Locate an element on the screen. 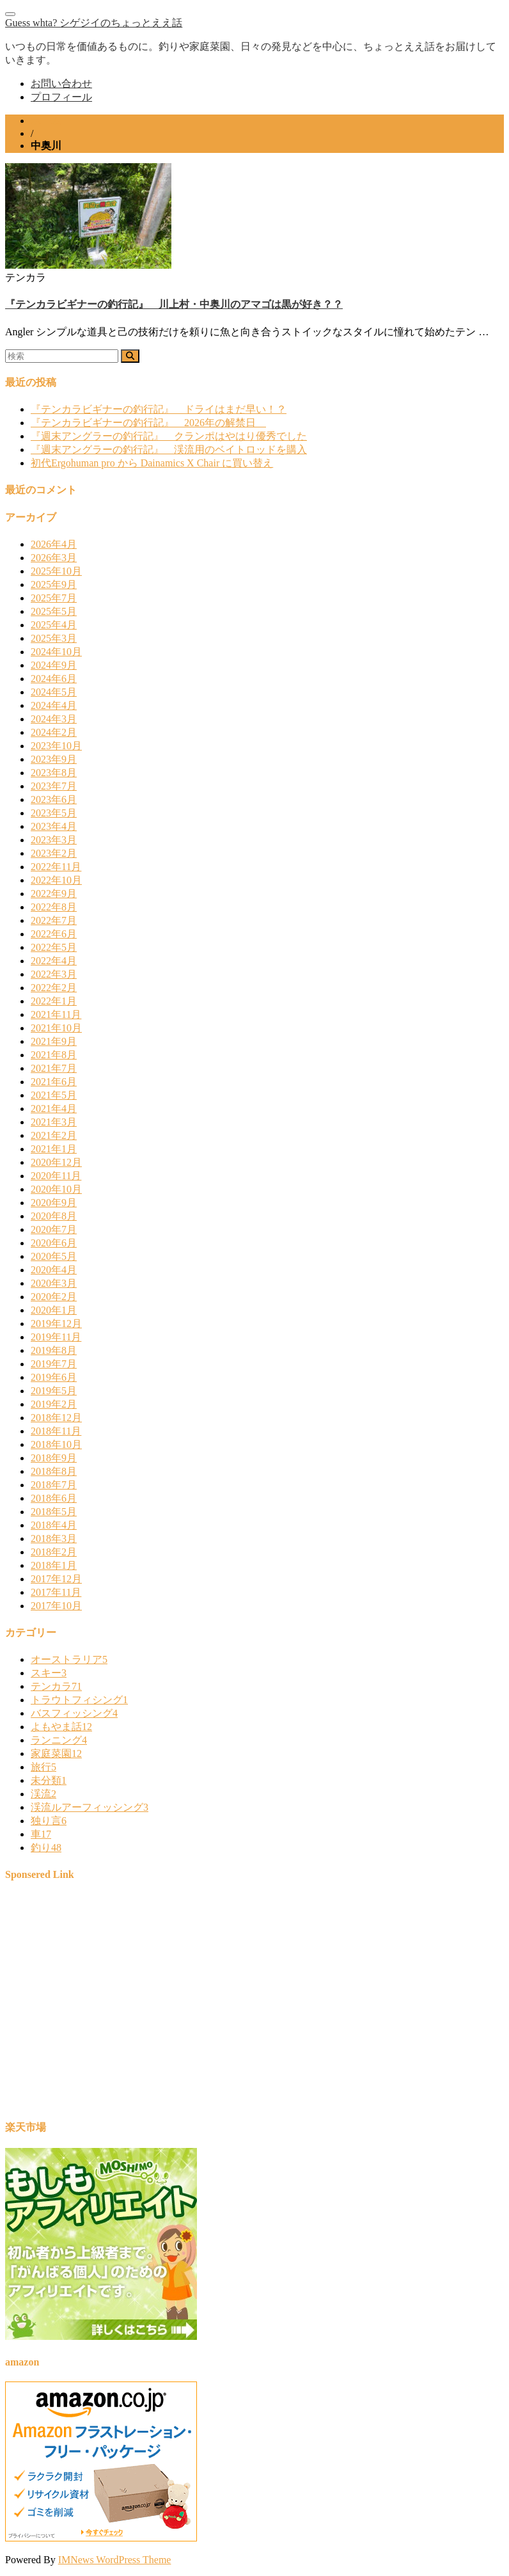 This screenshot has width=509, height=2576. 2025年7月 is located at coordinates (54, 597).